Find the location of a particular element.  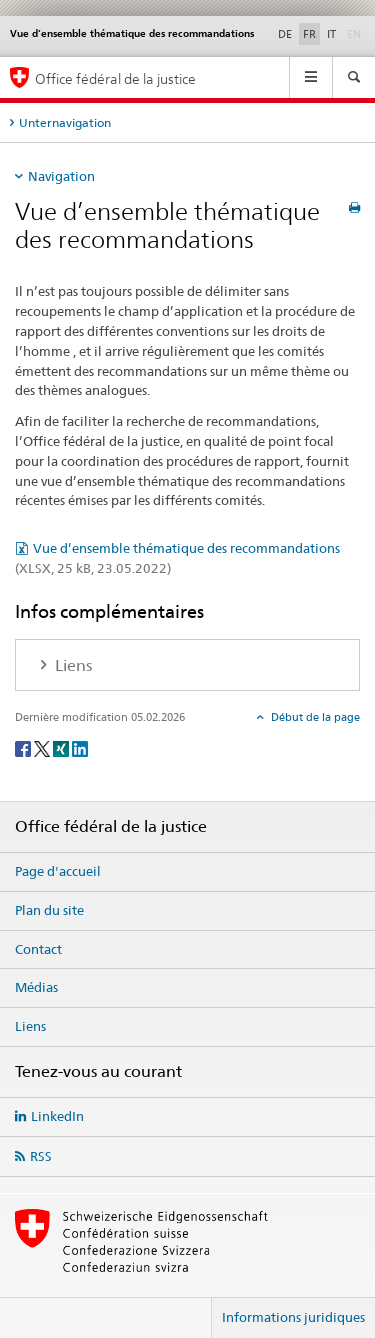

[LinkedIn] is located at coordinates (80, 747).